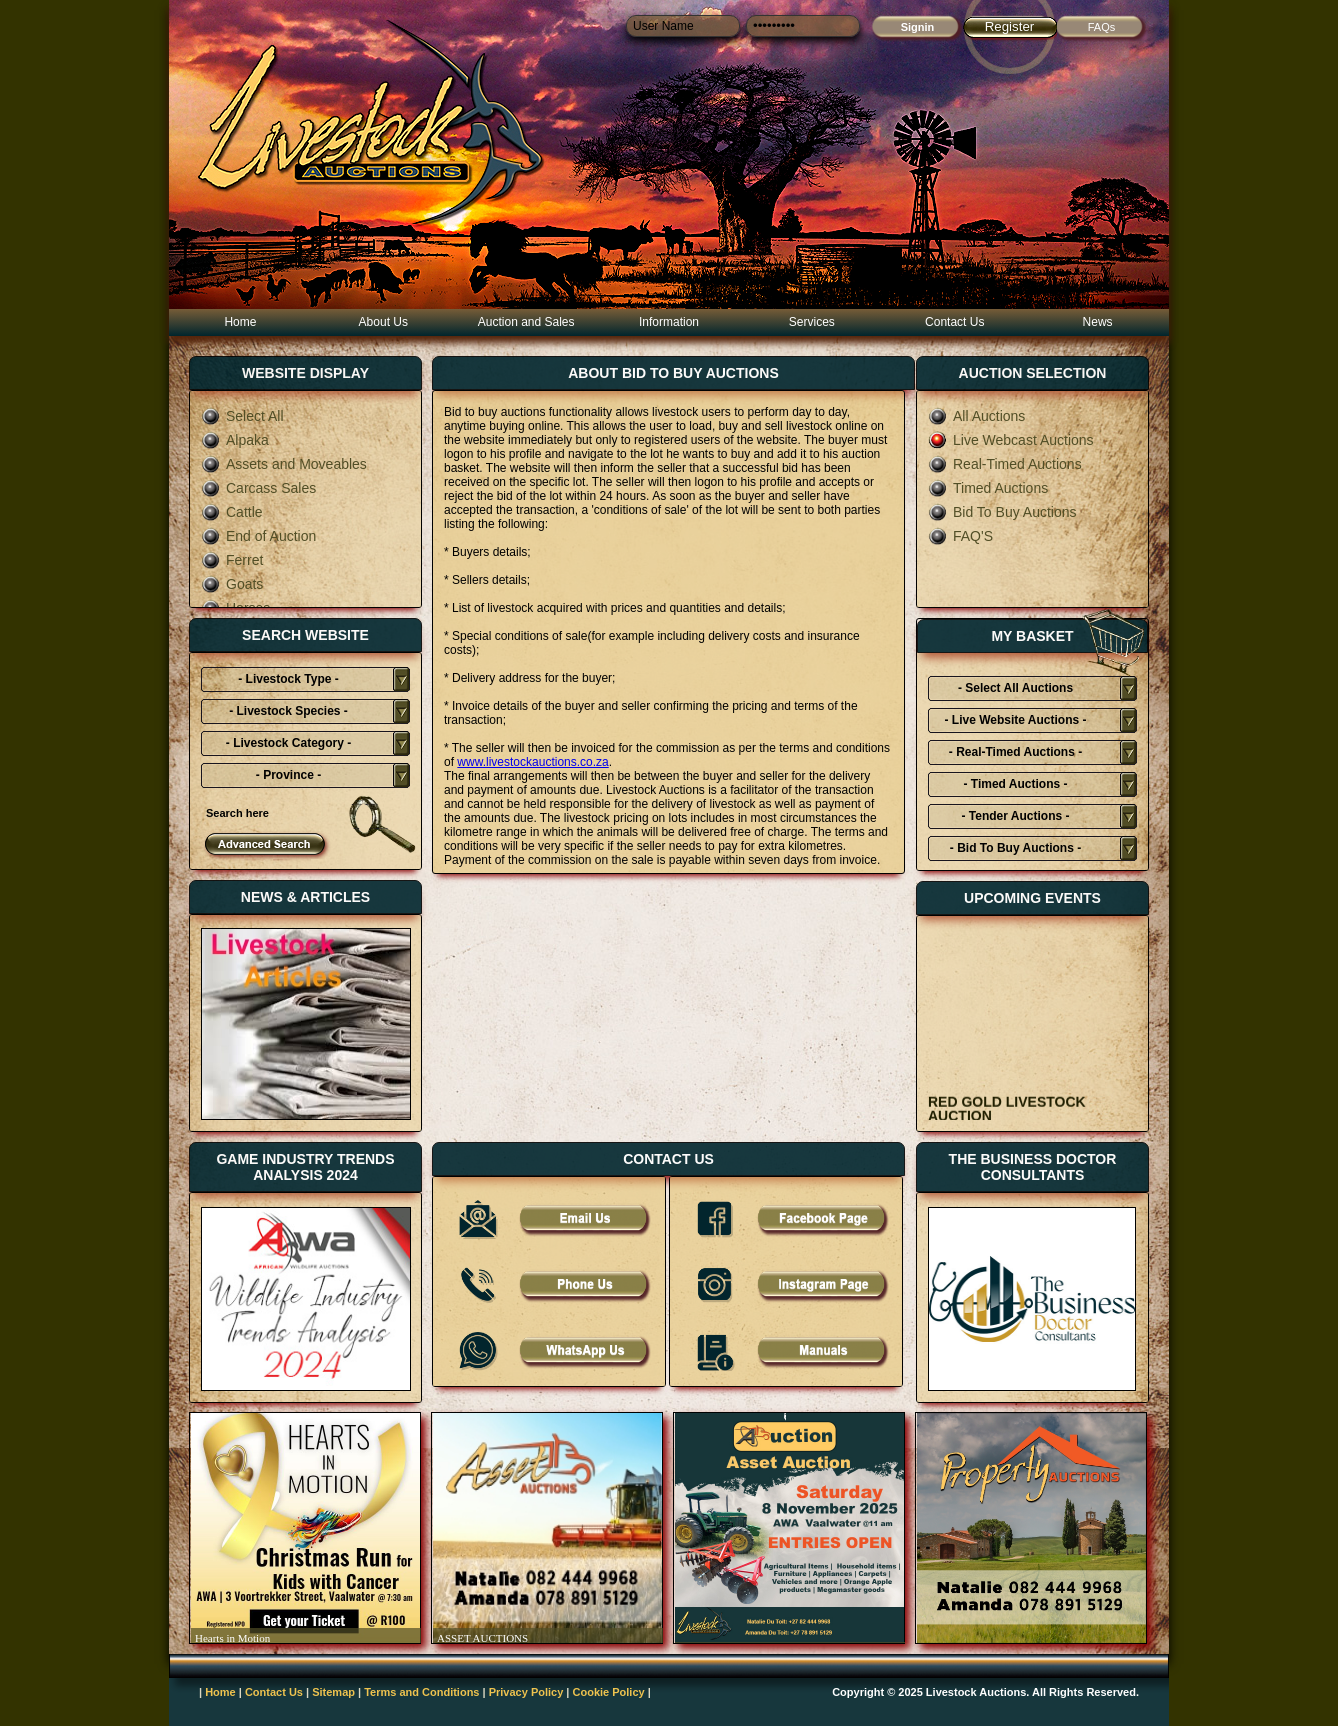 Image resolution: width=1338 pixels, height=1726 pixels. I want to click on About Us, so click(383, 322).